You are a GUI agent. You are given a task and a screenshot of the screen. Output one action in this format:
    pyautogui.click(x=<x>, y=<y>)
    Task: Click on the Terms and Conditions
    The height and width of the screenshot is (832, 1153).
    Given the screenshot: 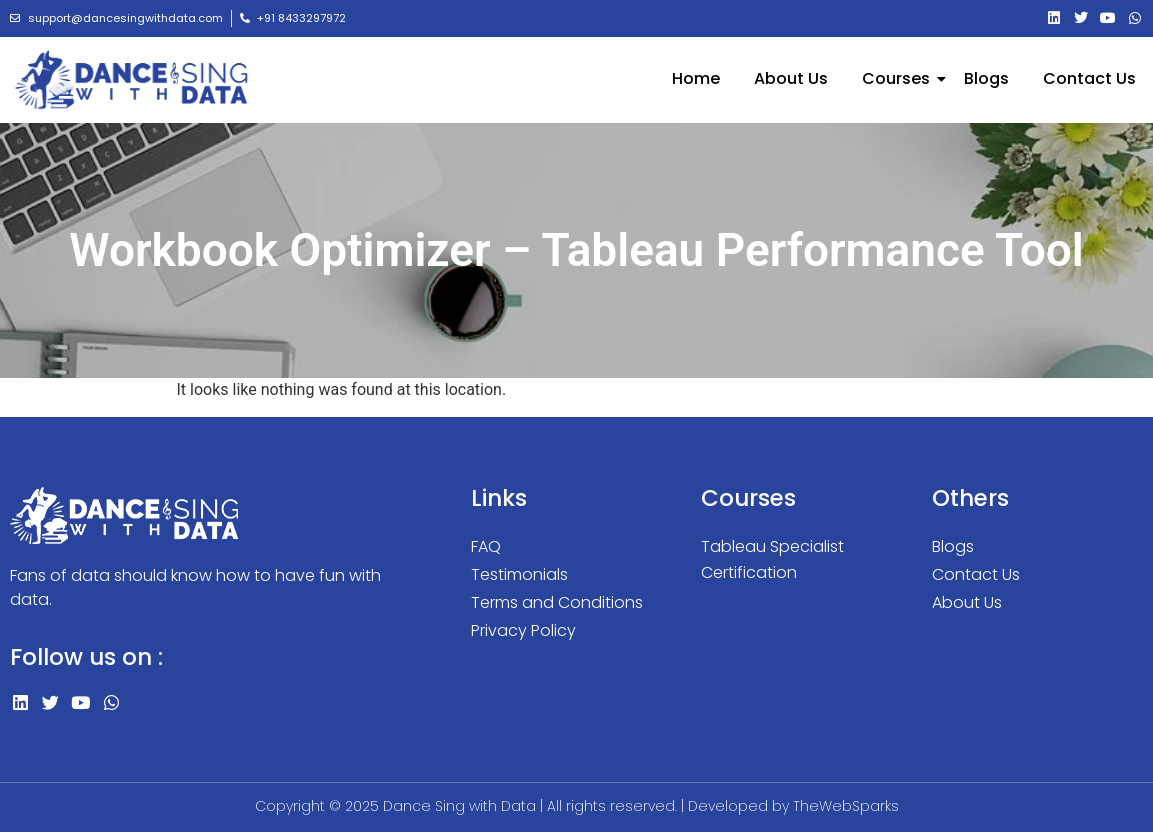 What is the action you would take?
    pyautogui.click(x=557, y=602)
    